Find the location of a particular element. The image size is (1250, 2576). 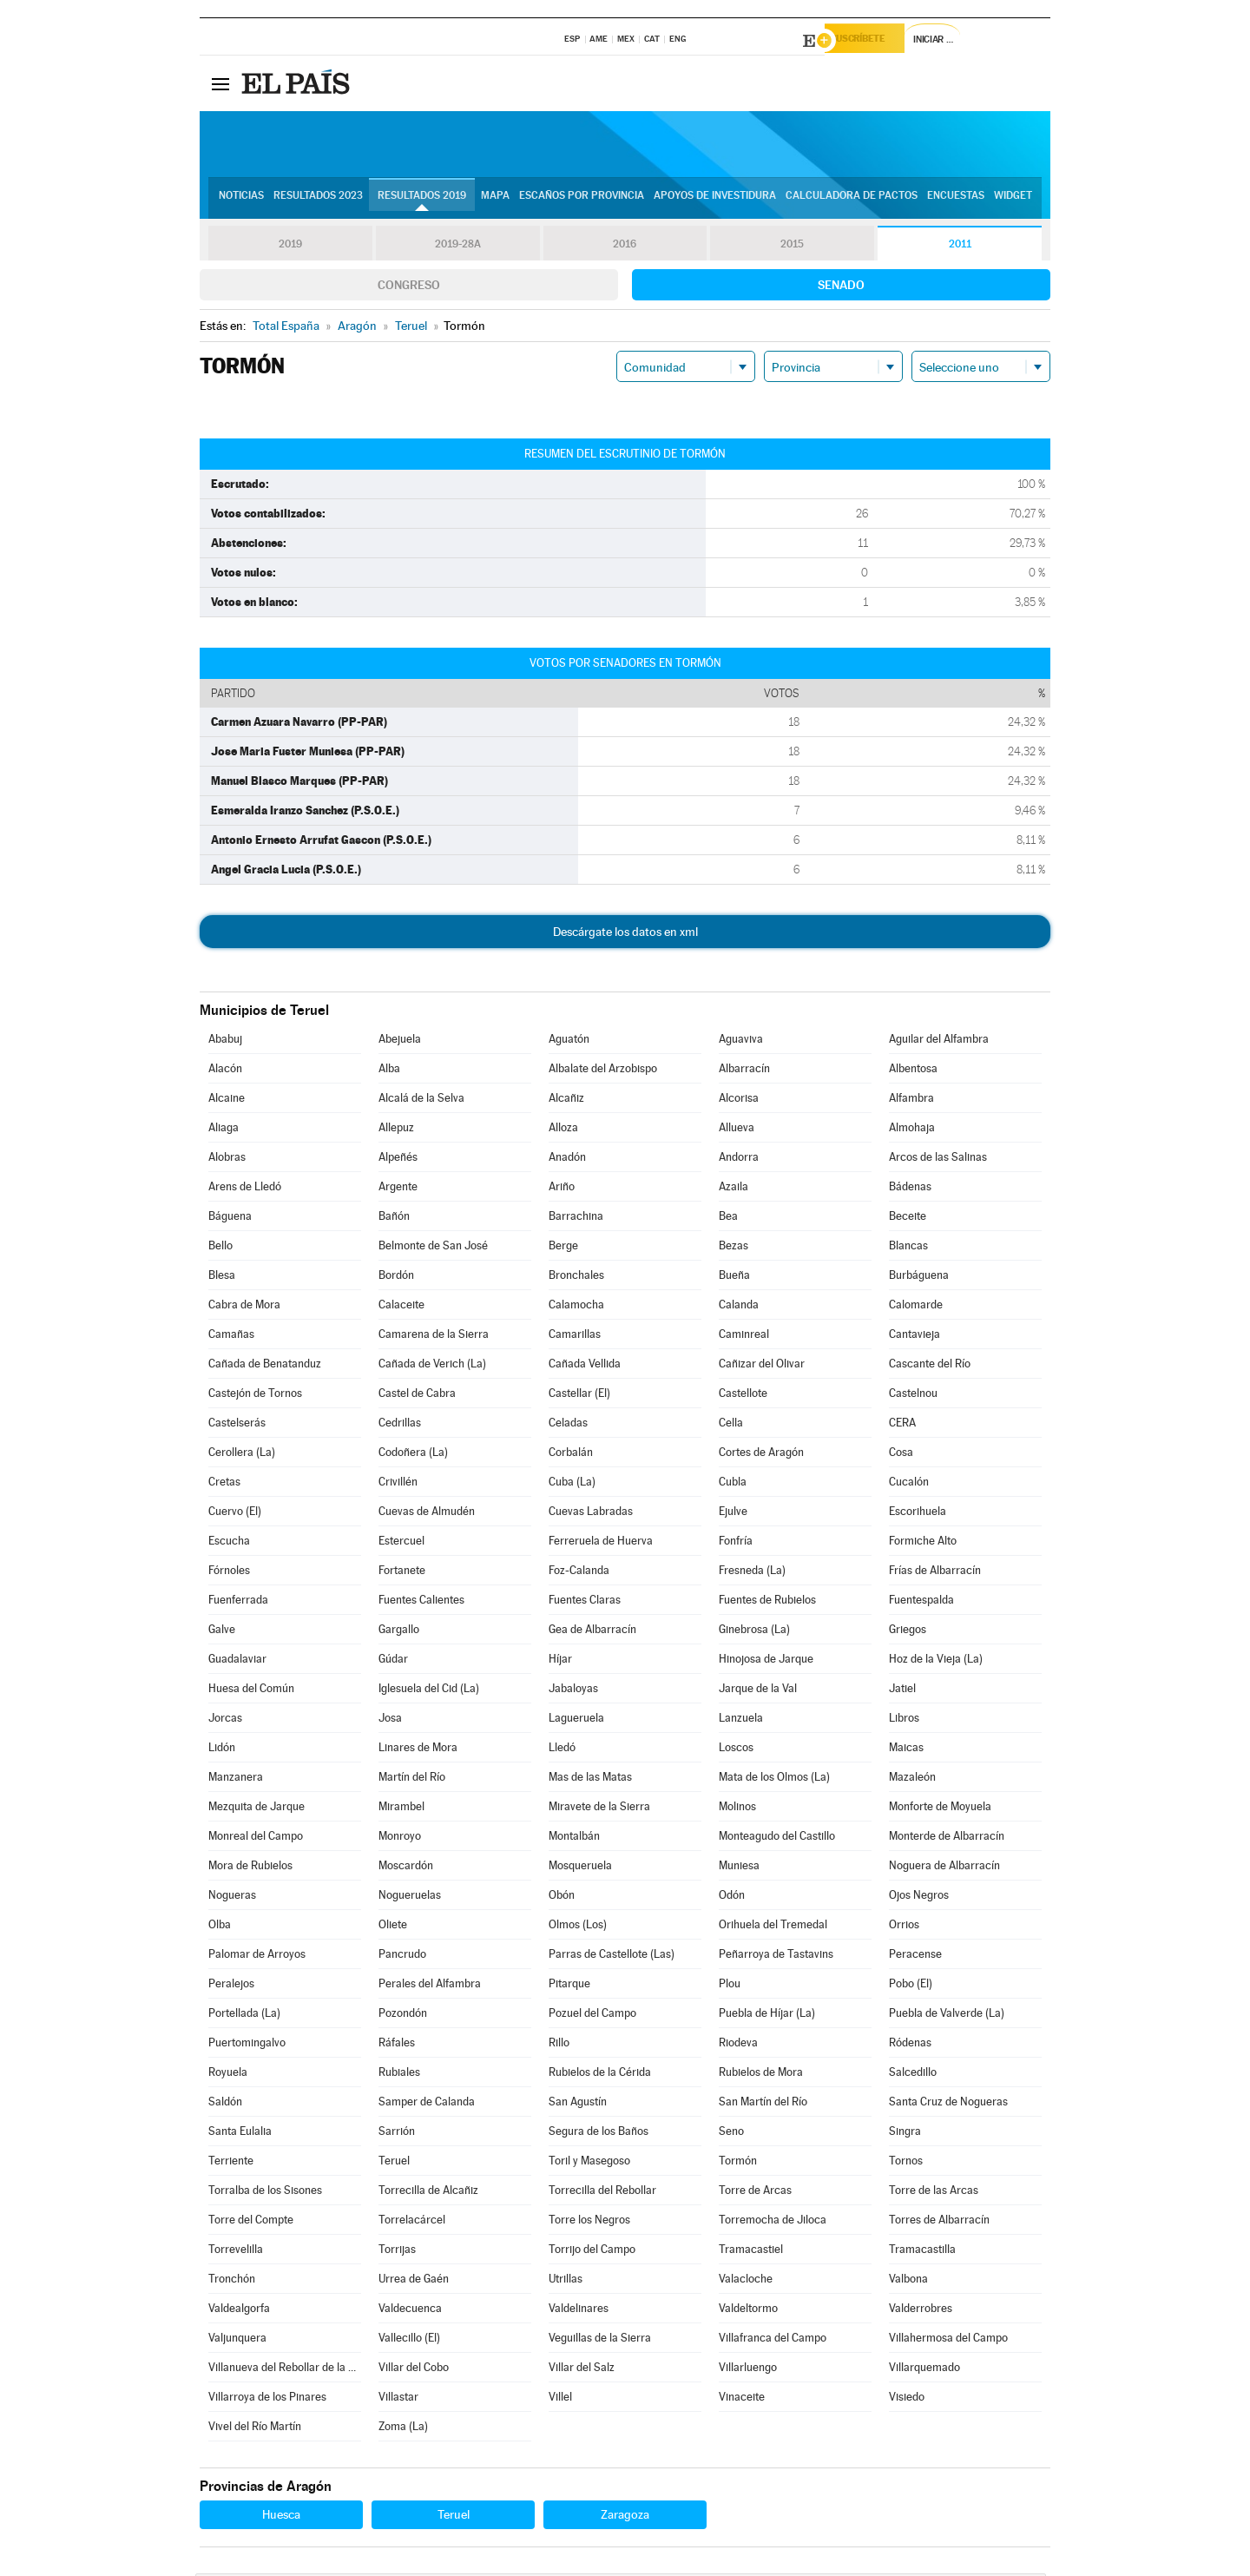

San Martín del Río is located at coordinates (763, 2104).